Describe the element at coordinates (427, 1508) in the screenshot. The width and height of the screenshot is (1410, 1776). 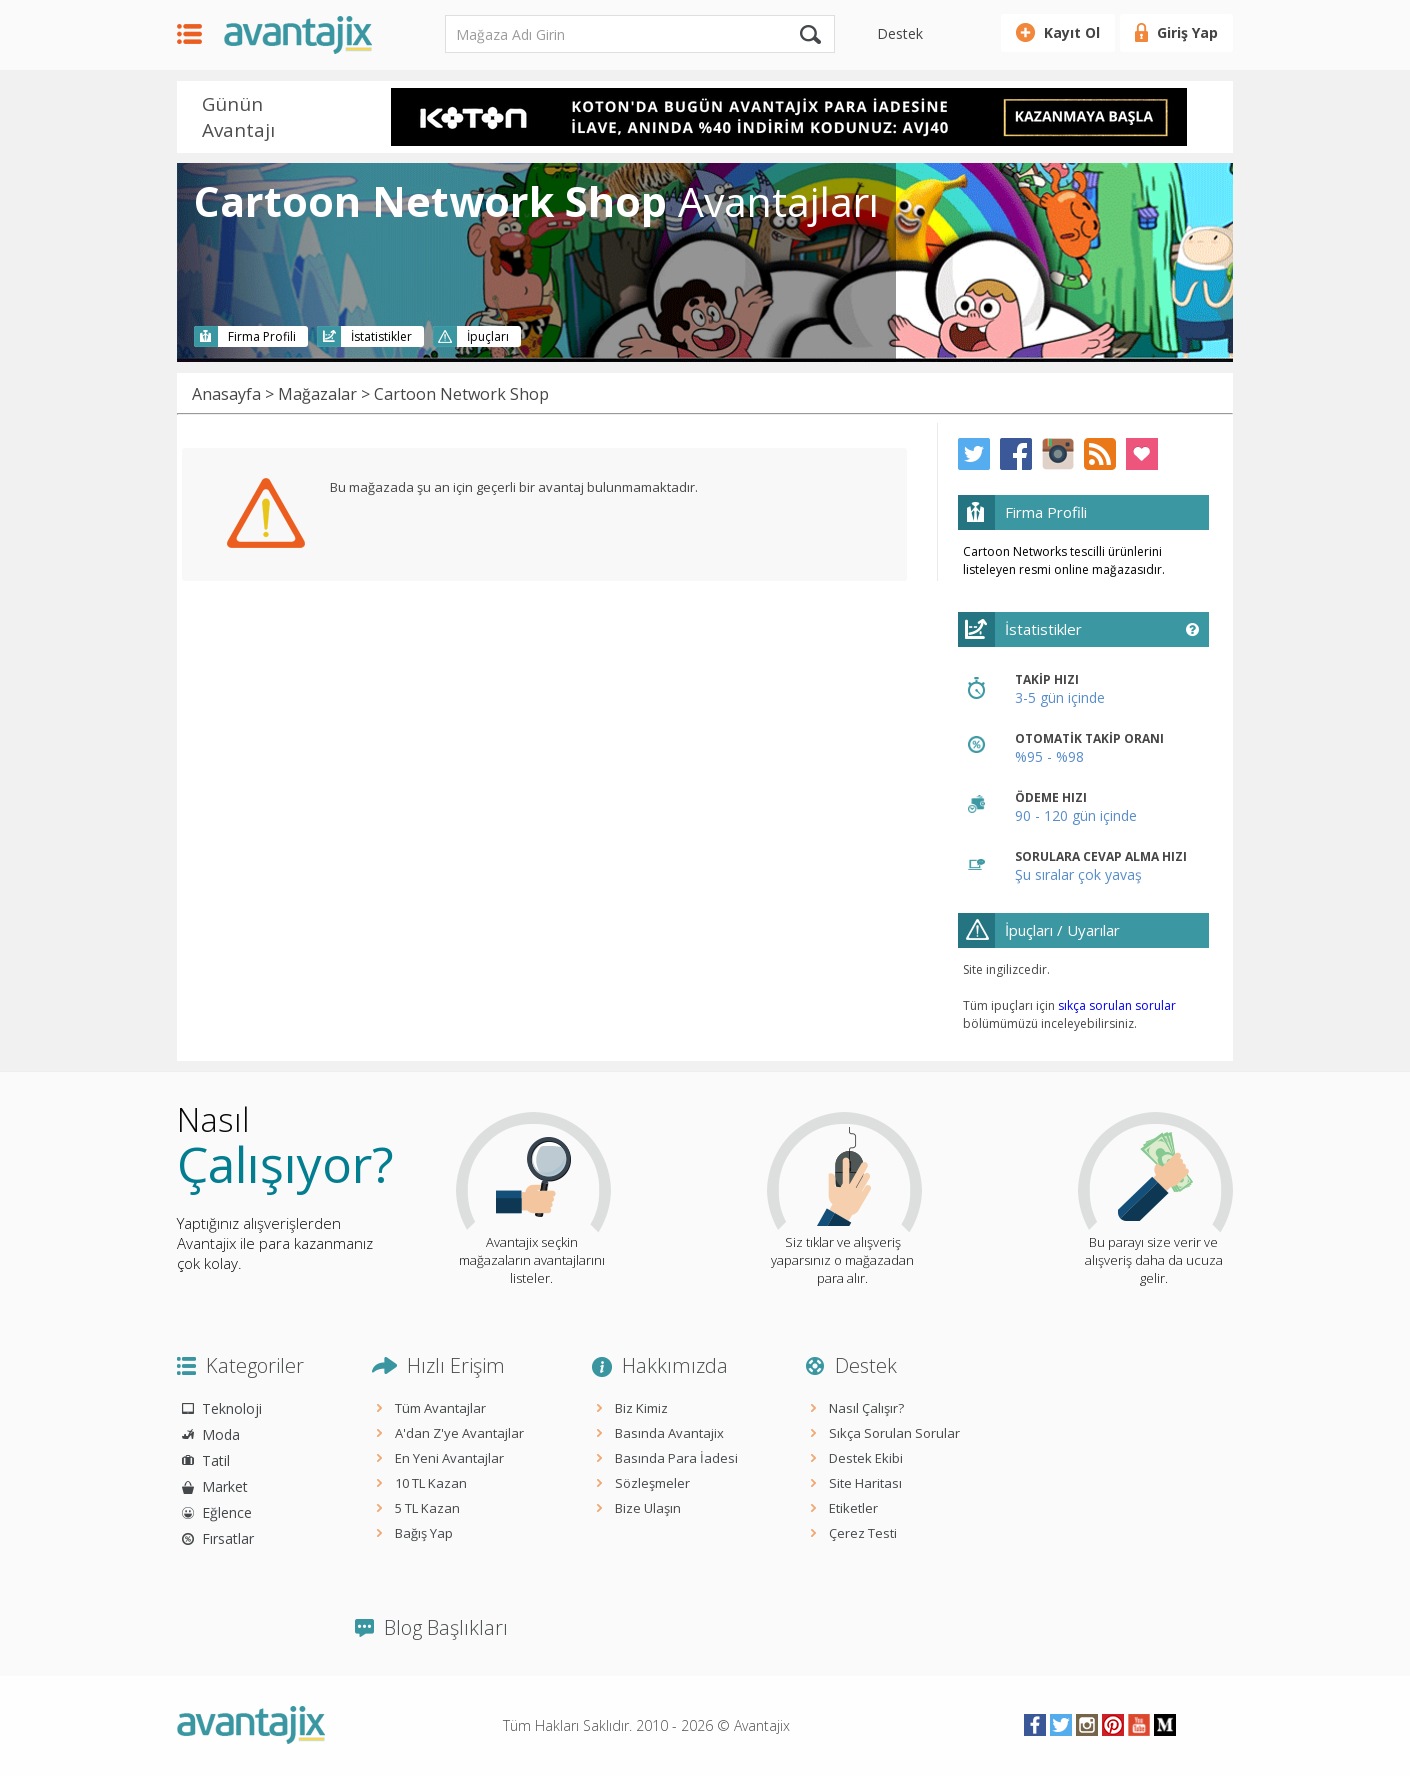
I see `5 TL Kazan` at that location.